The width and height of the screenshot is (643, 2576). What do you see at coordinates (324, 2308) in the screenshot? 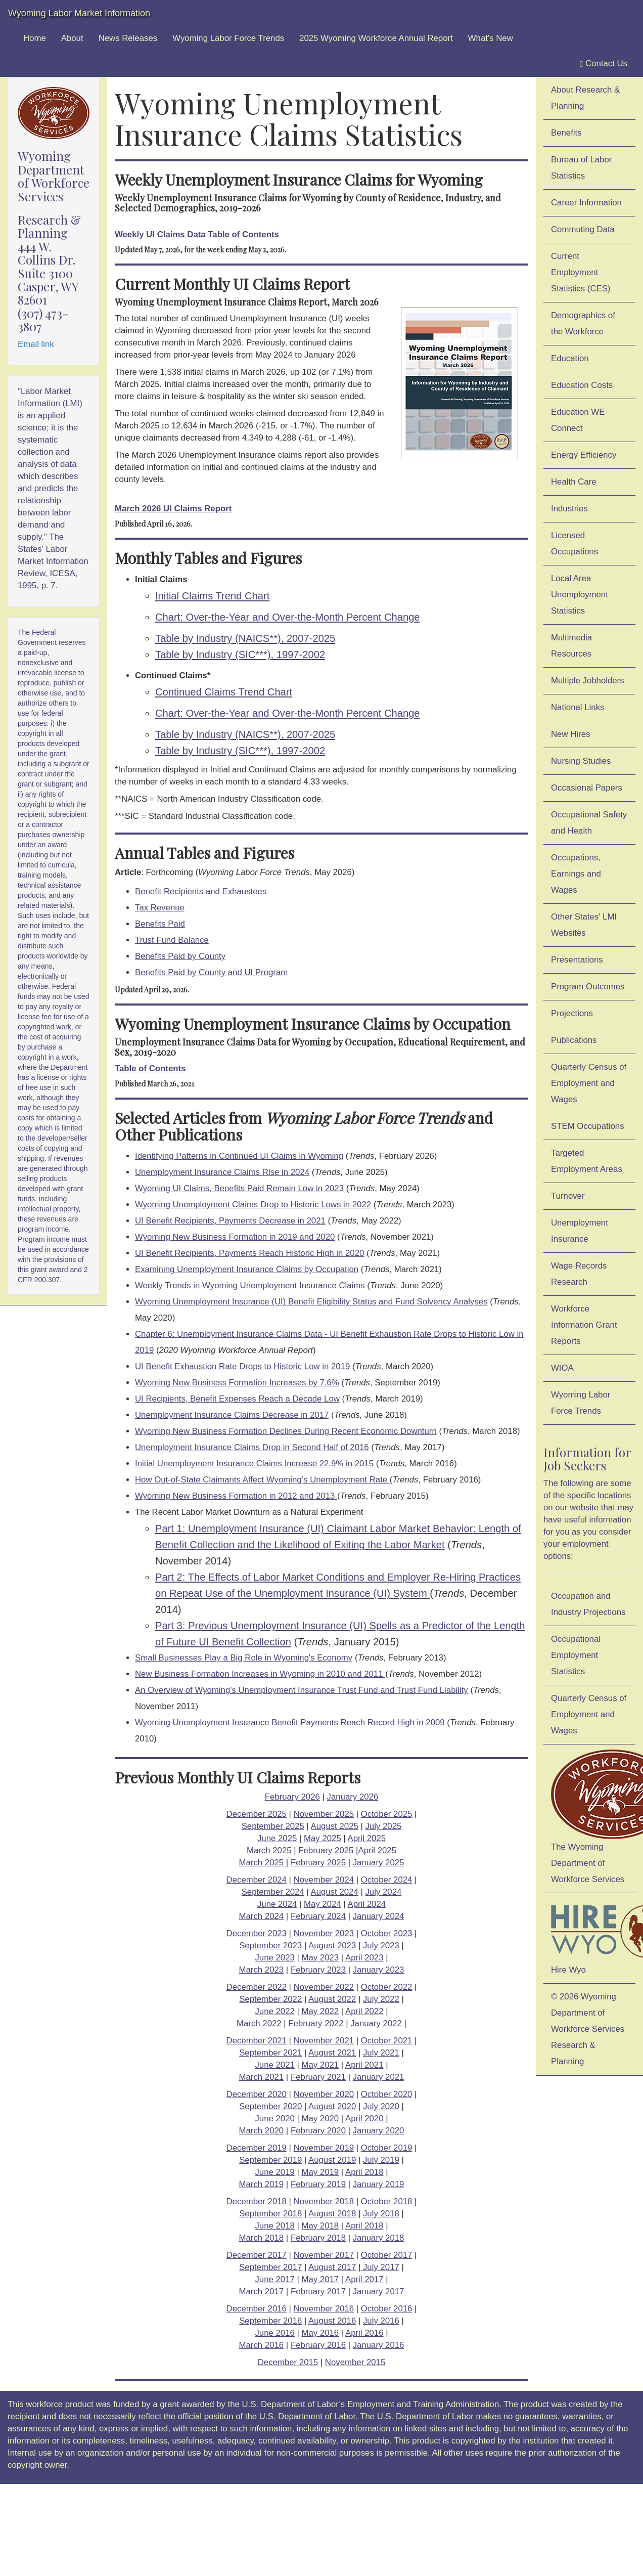
I see `November 2016` at bounding box center [324, 2308].